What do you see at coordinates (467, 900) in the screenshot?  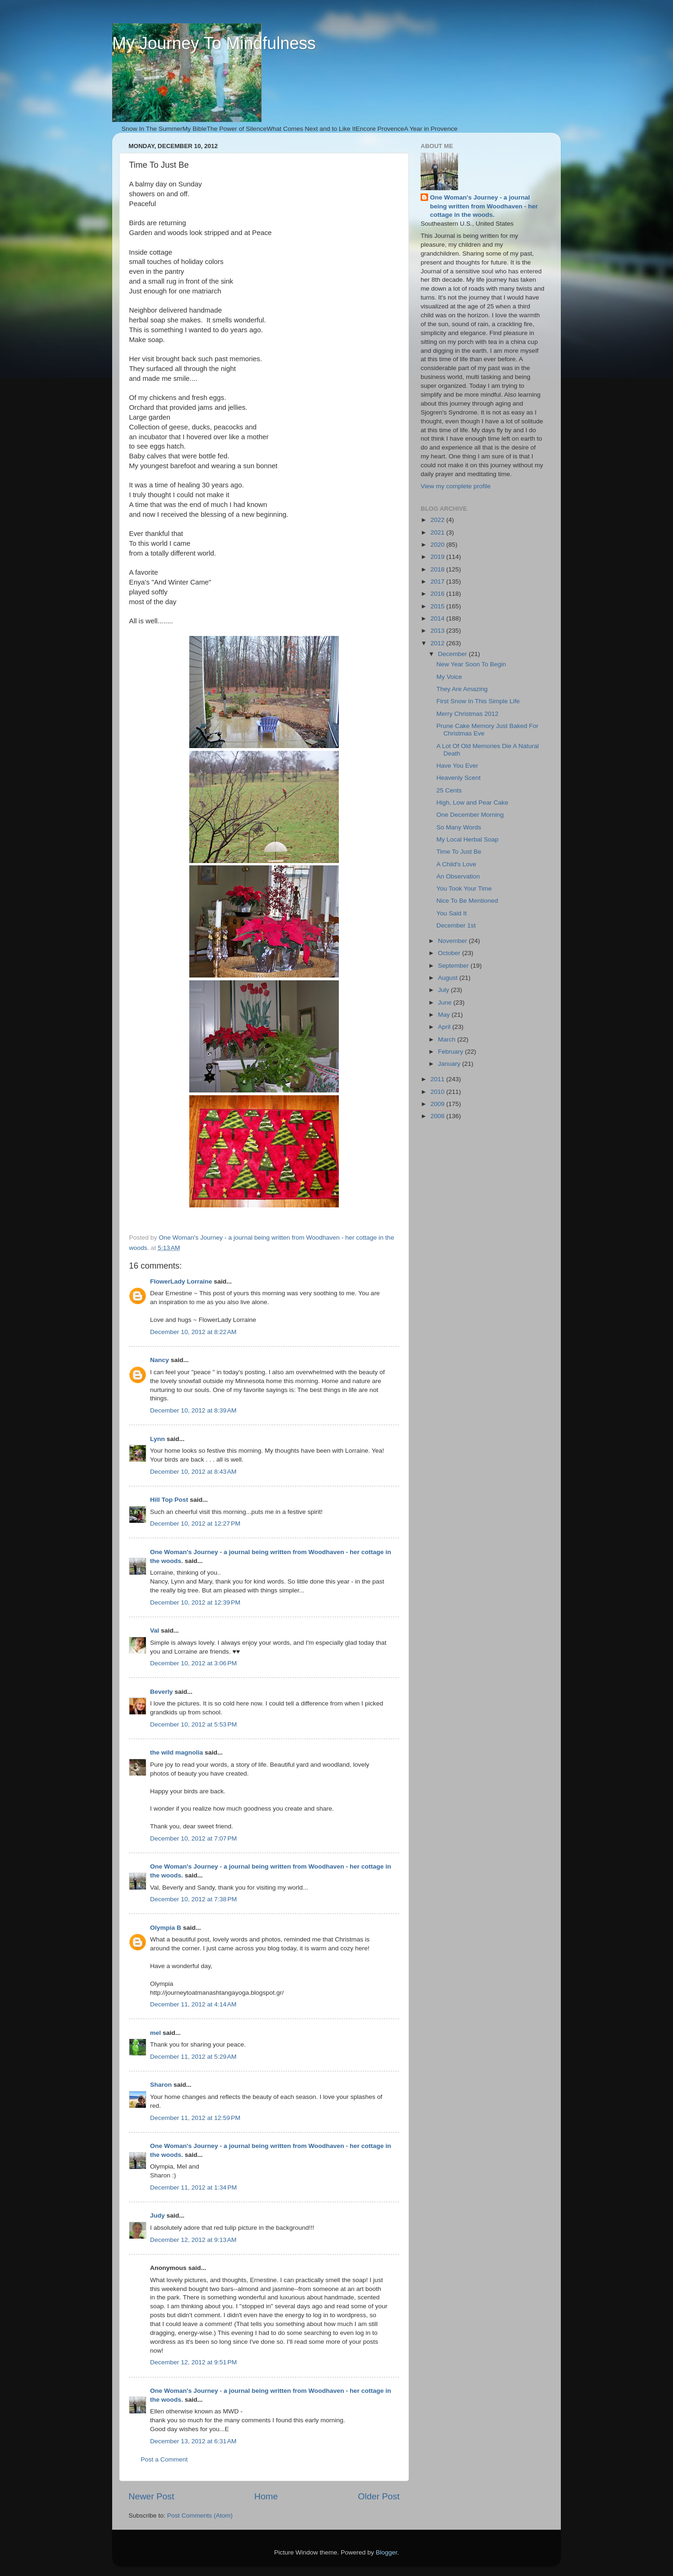 I see `Nice To Be Mentioned` at bounding box center [467, 900].